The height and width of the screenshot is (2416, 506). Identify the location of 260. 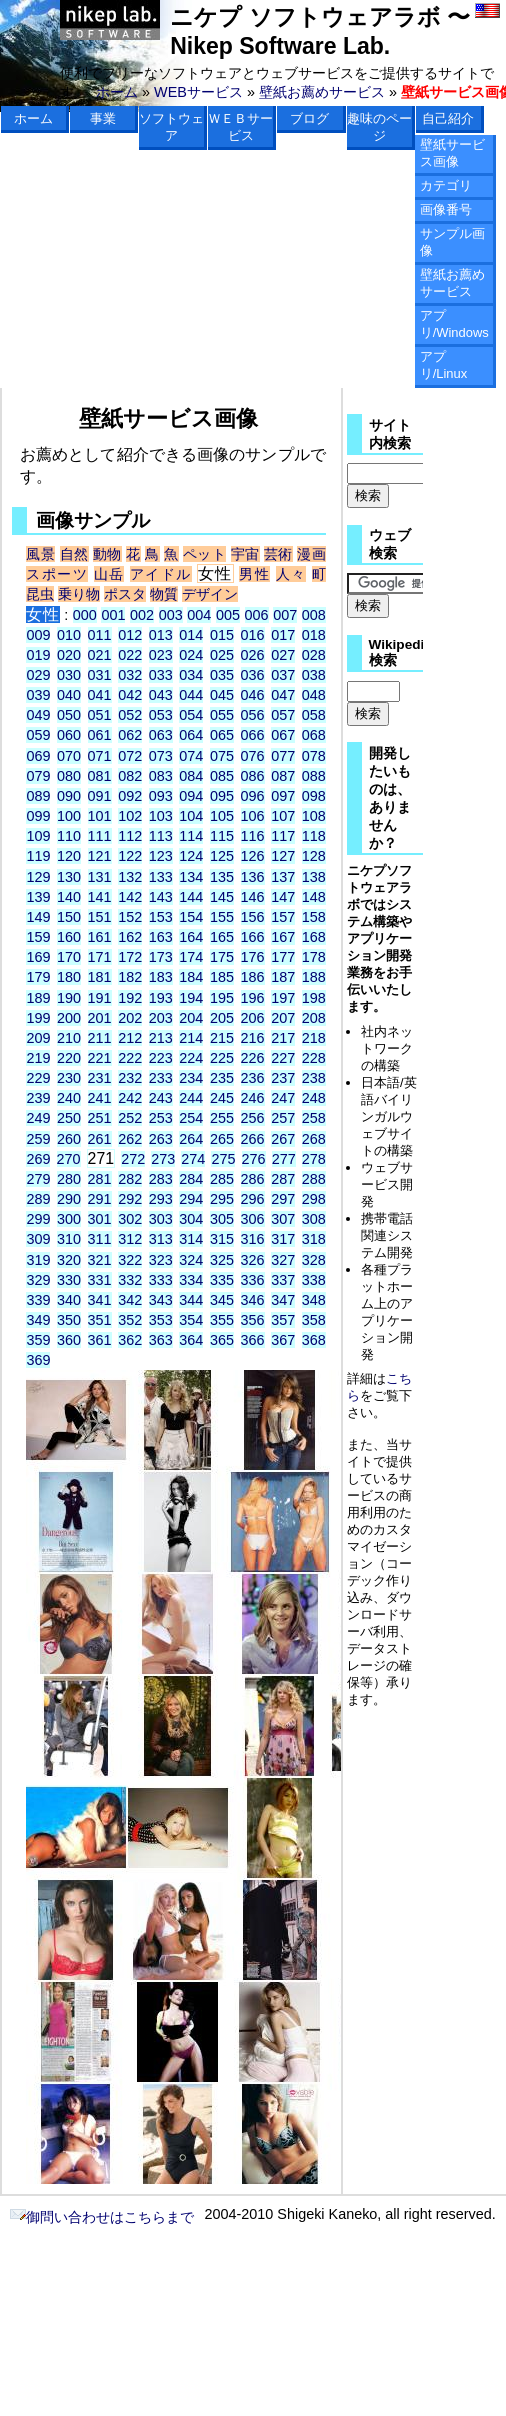
(69, 1139).